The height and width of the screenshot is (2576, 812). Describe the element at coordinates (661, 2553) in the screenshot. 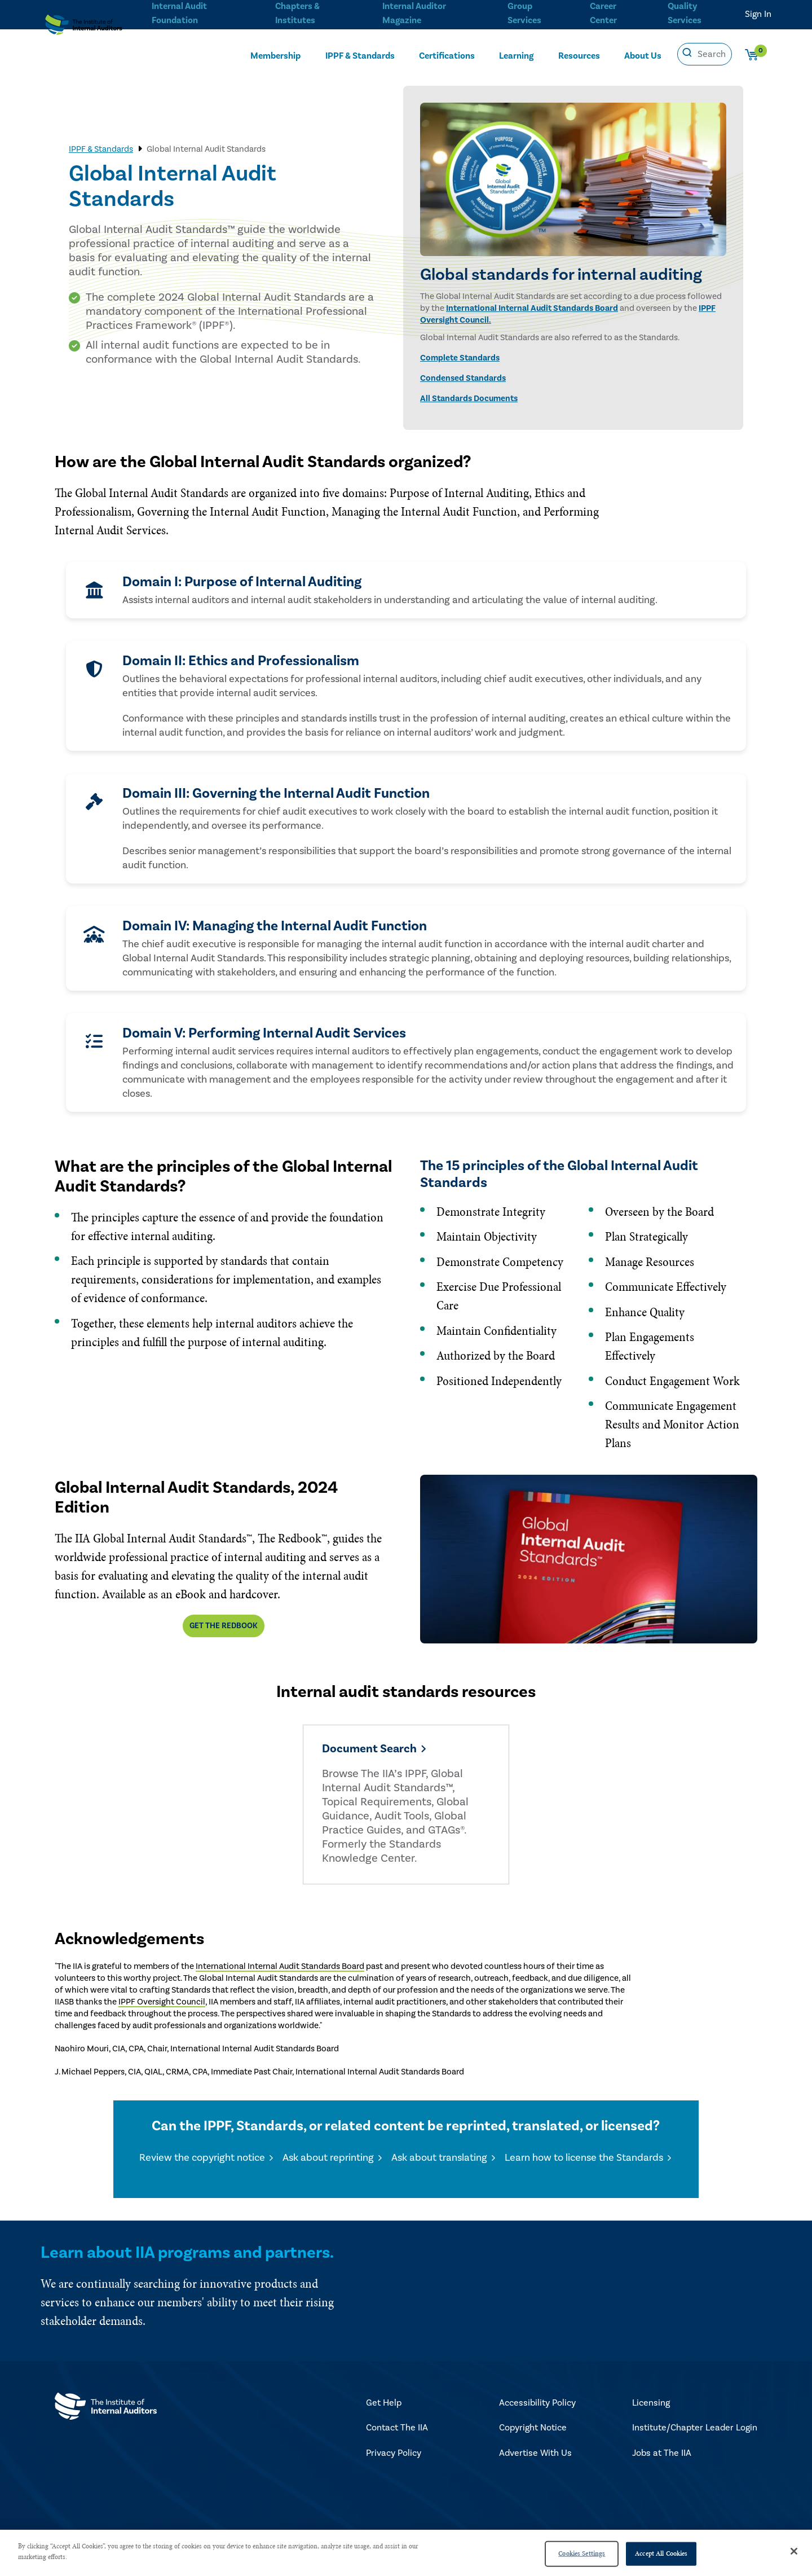

I see `Accept All Cookies` at that location.